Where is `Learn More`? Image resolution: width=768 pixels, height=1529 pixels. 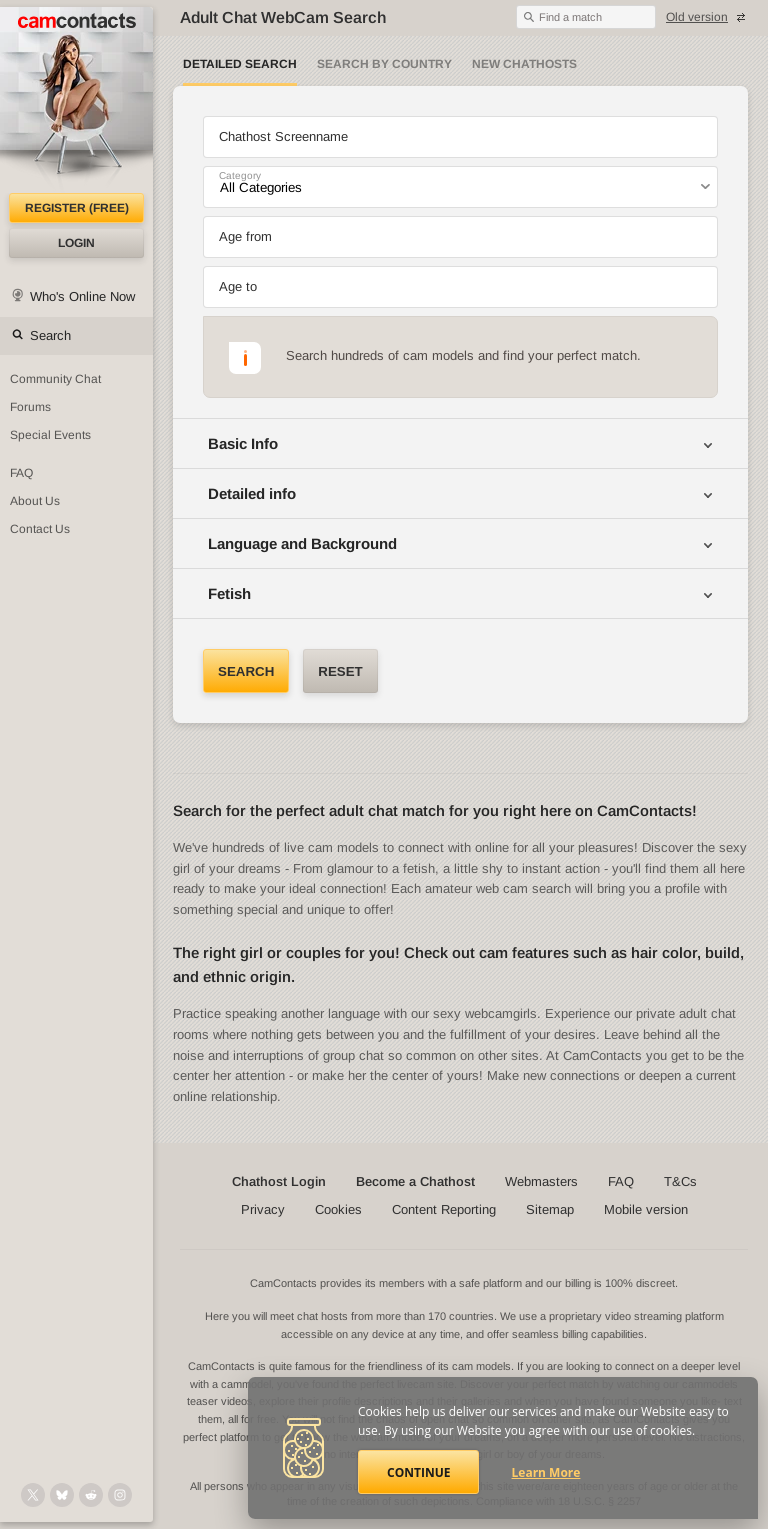 Learn More is located at coordinates (546, 1472).